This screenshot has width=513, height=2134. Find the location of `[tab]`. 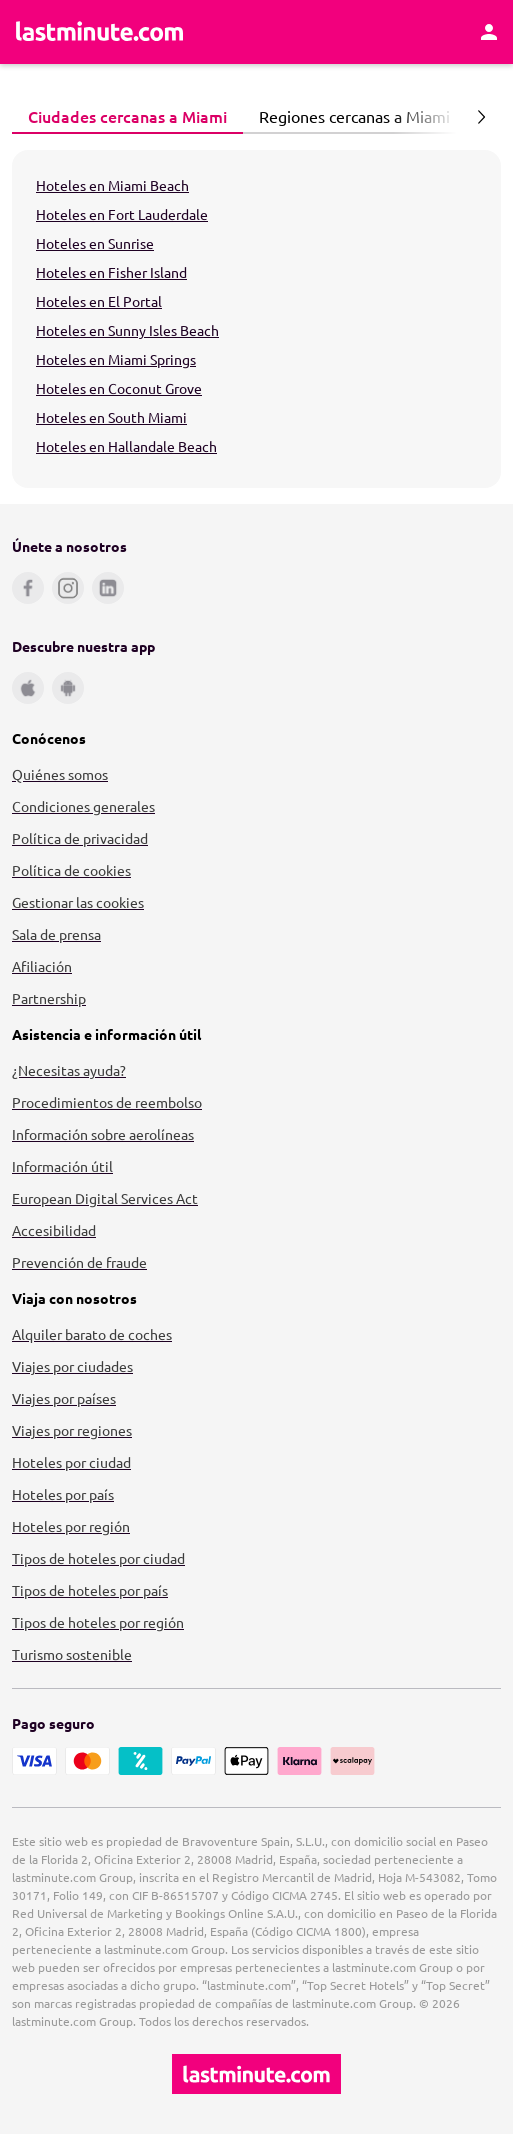

[tab] is located at coordinates (127, 117).